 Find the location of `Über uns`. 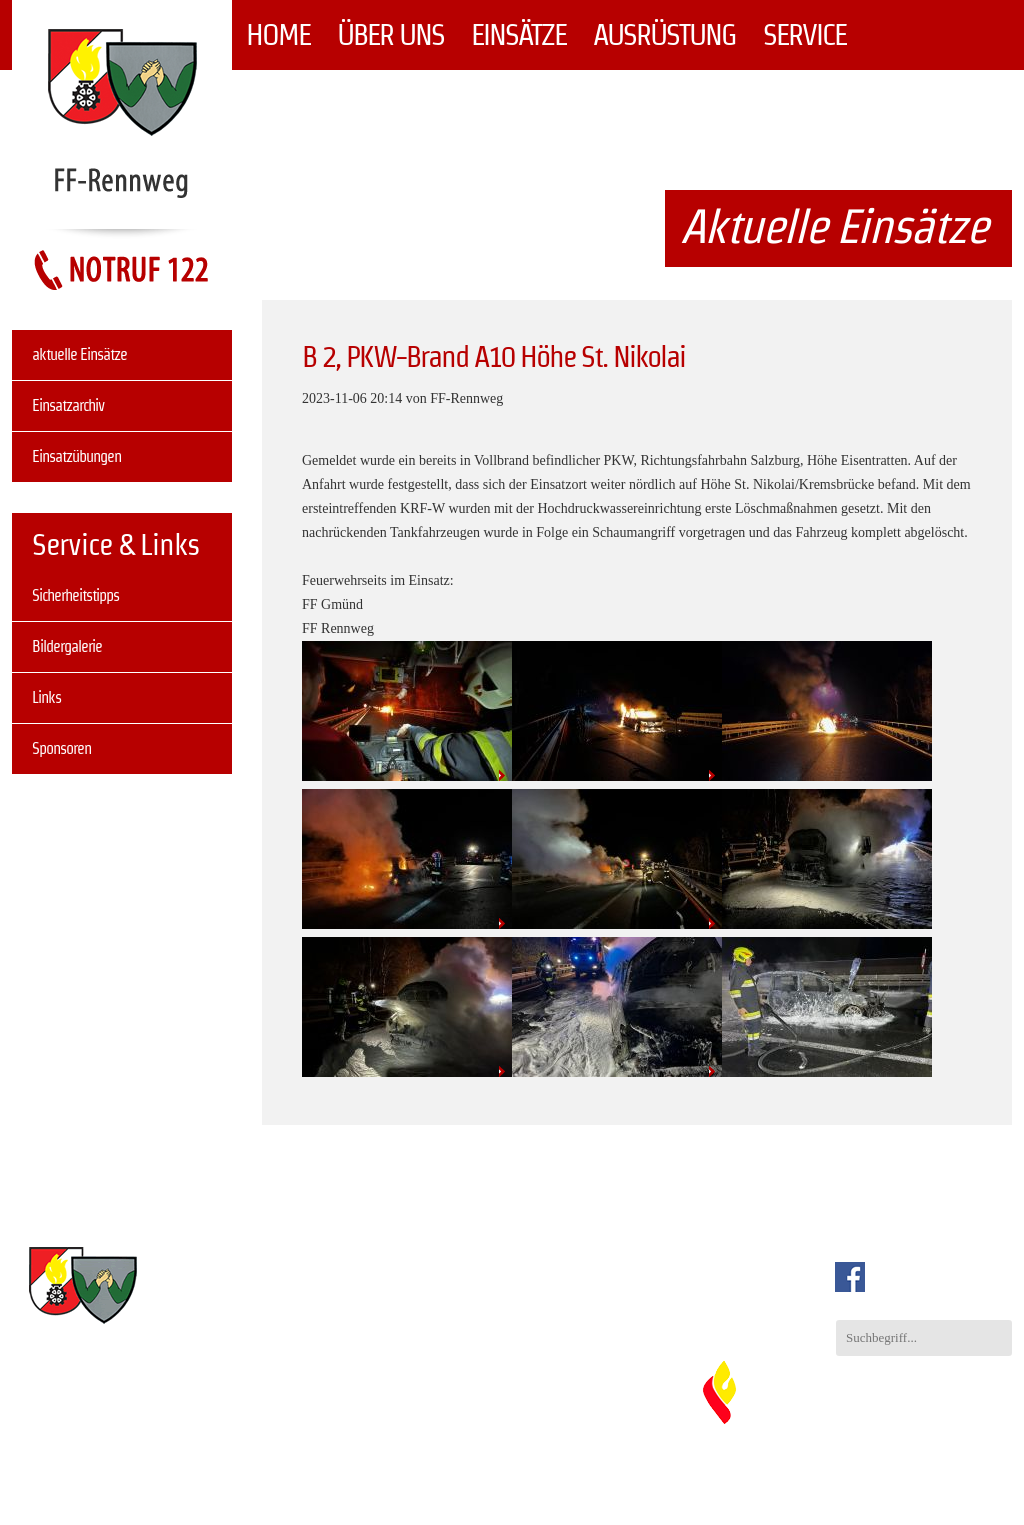

Über uns is located at coordinates (390, 34).